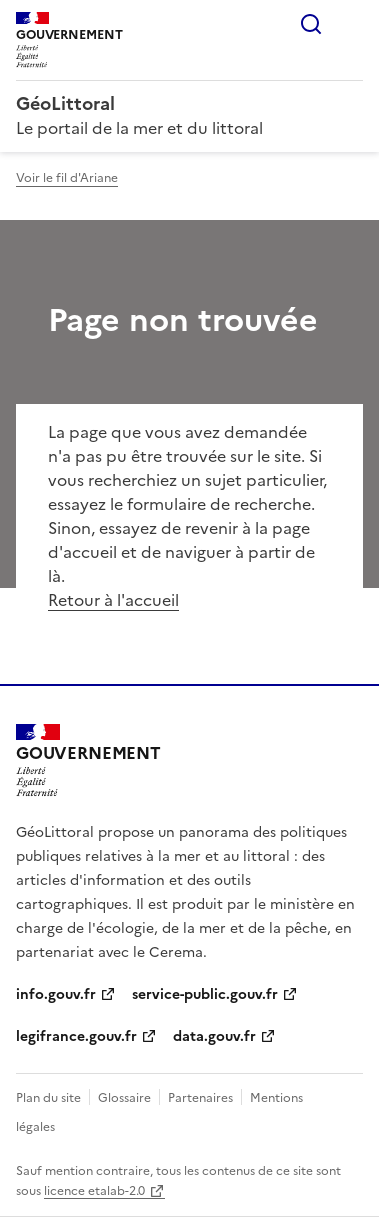  I want to click on Partenaires, so click(200, 1098).